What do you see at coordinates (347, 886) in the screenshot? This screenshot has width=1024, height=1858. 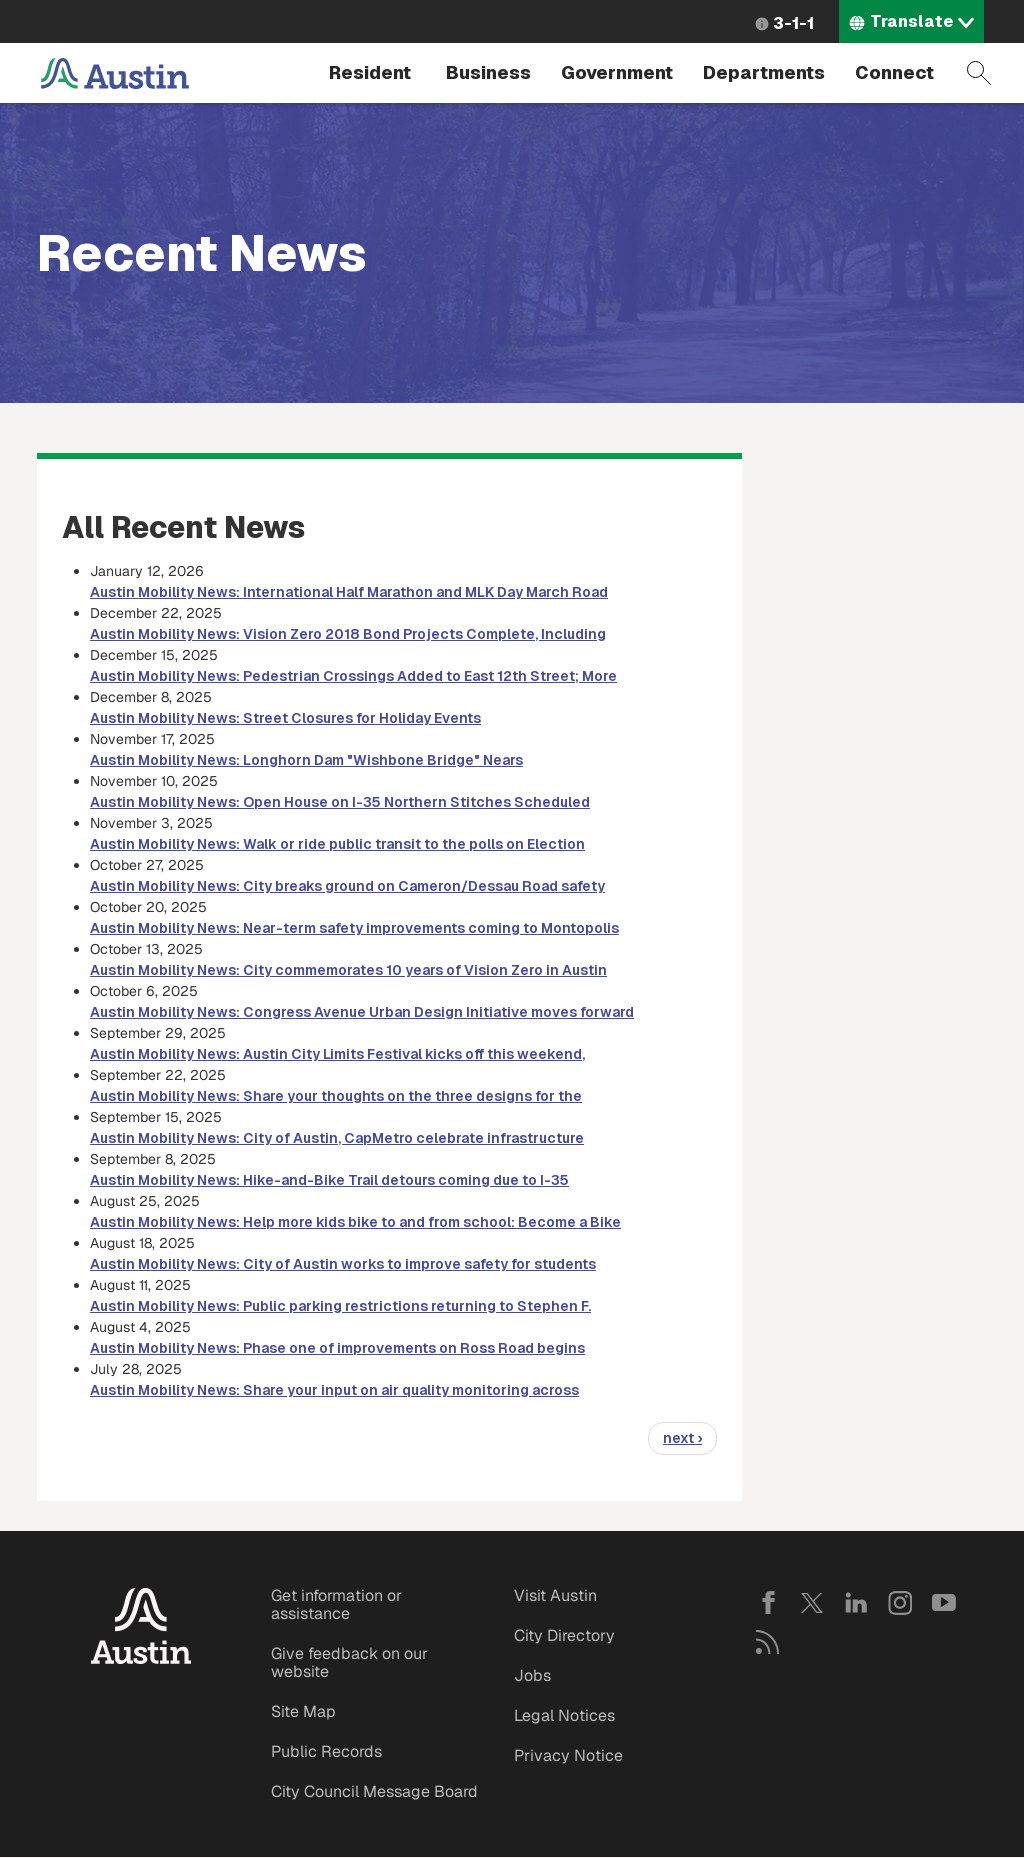 I see `Austin Mobility News: City breaks ground on Cameron/Dessau Road safety` at bounding box center [347, 886].